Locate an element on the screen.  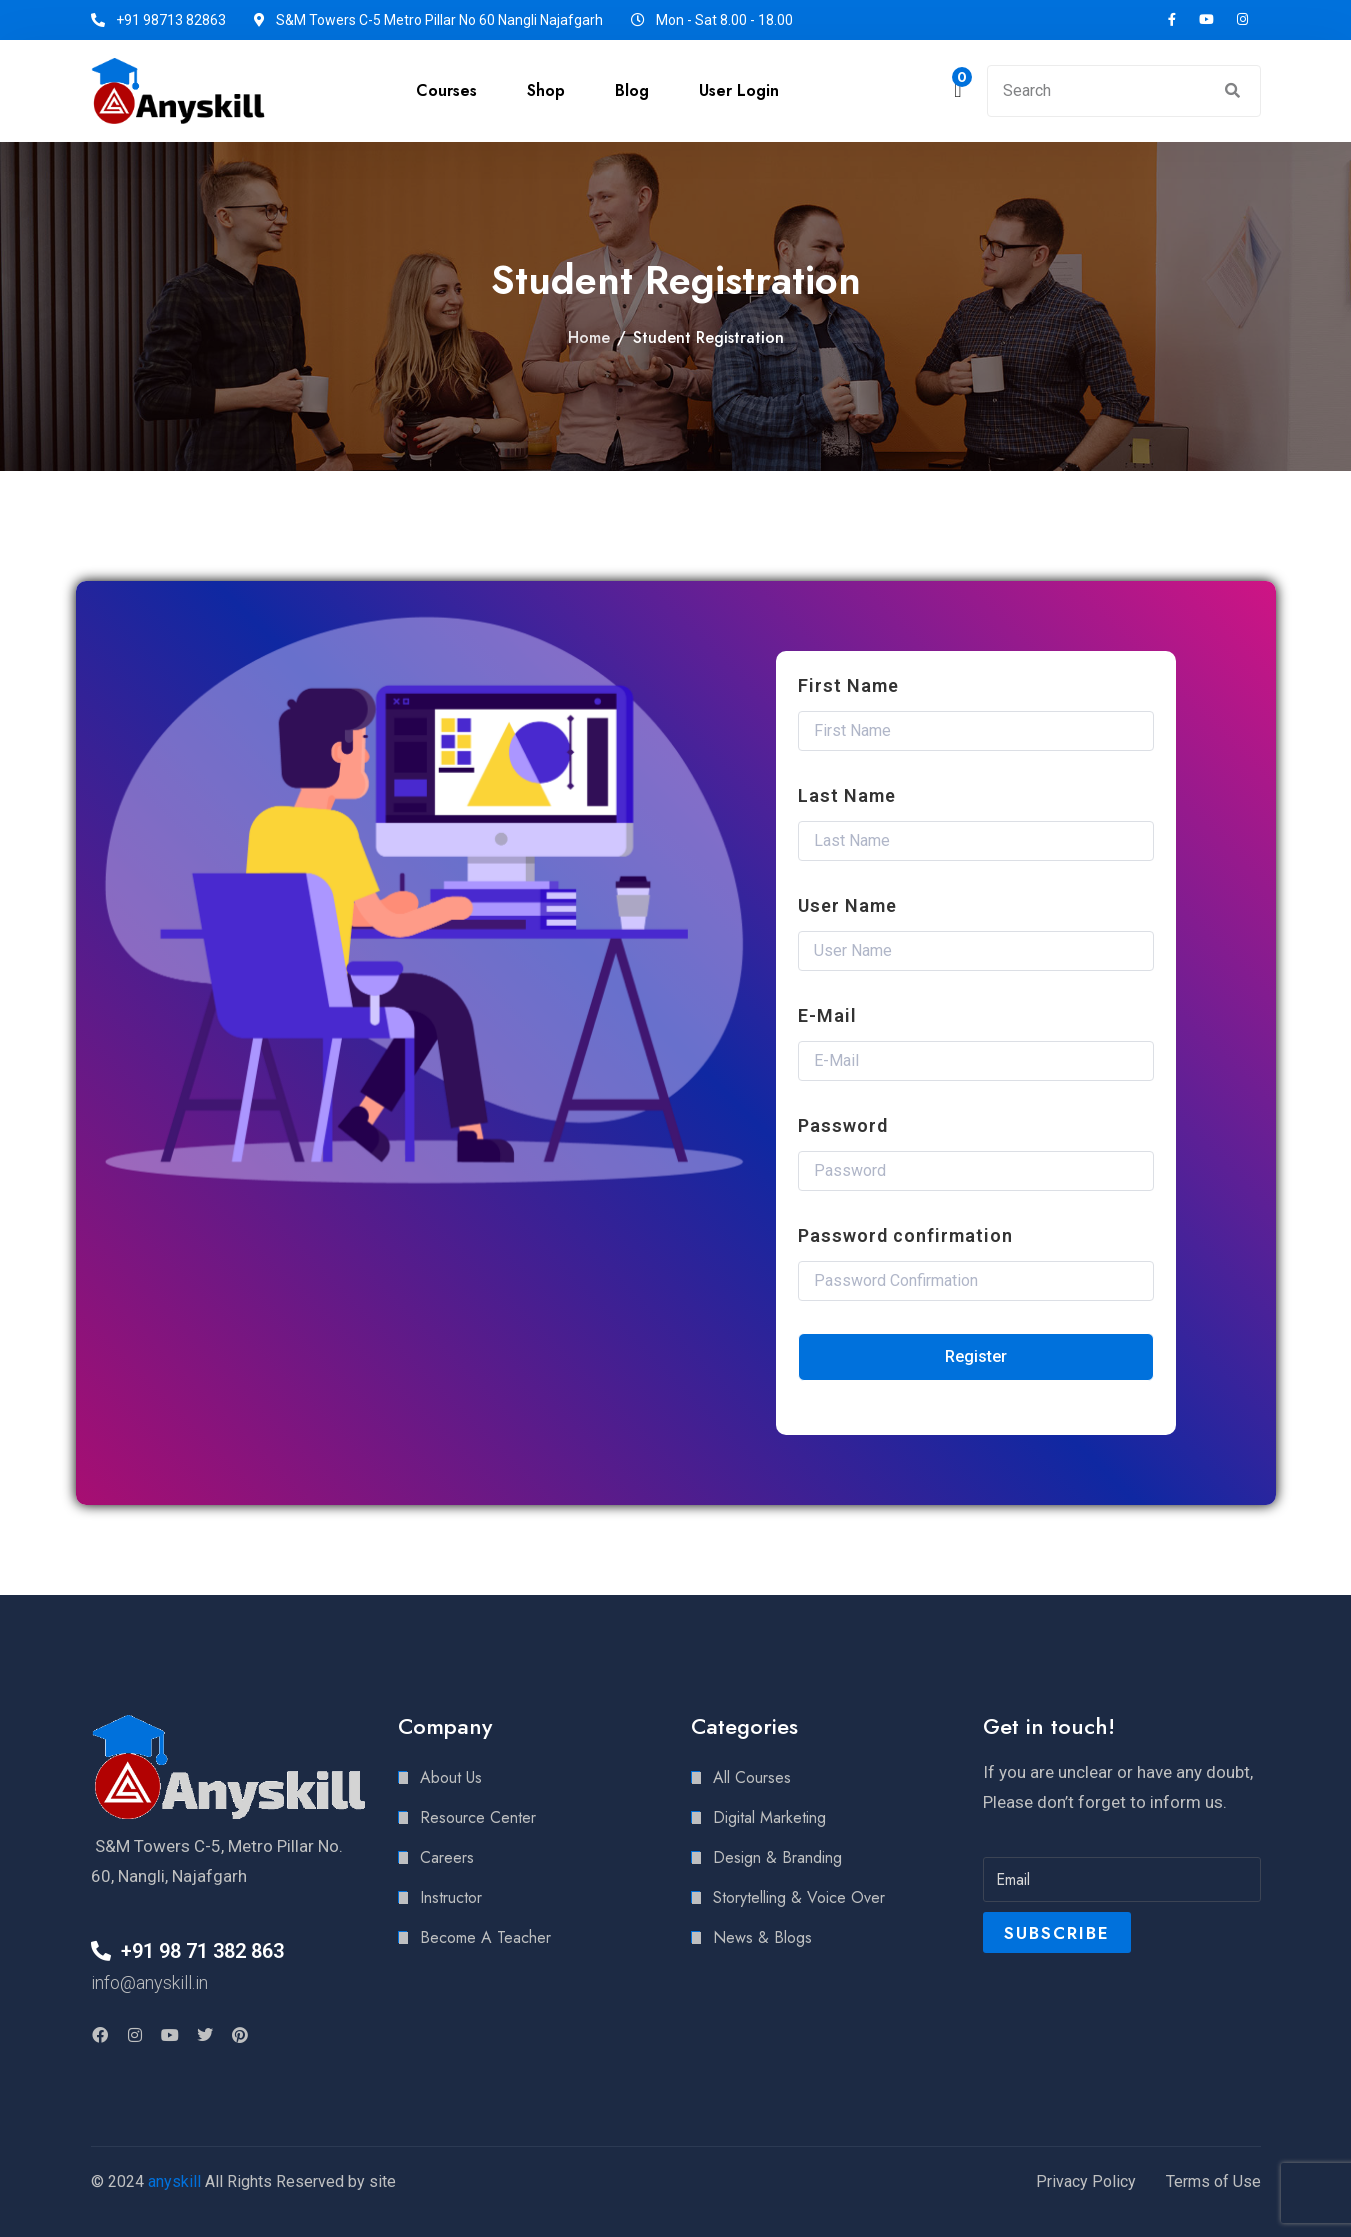
Password confirmation is located at coordinates (905, 1235).